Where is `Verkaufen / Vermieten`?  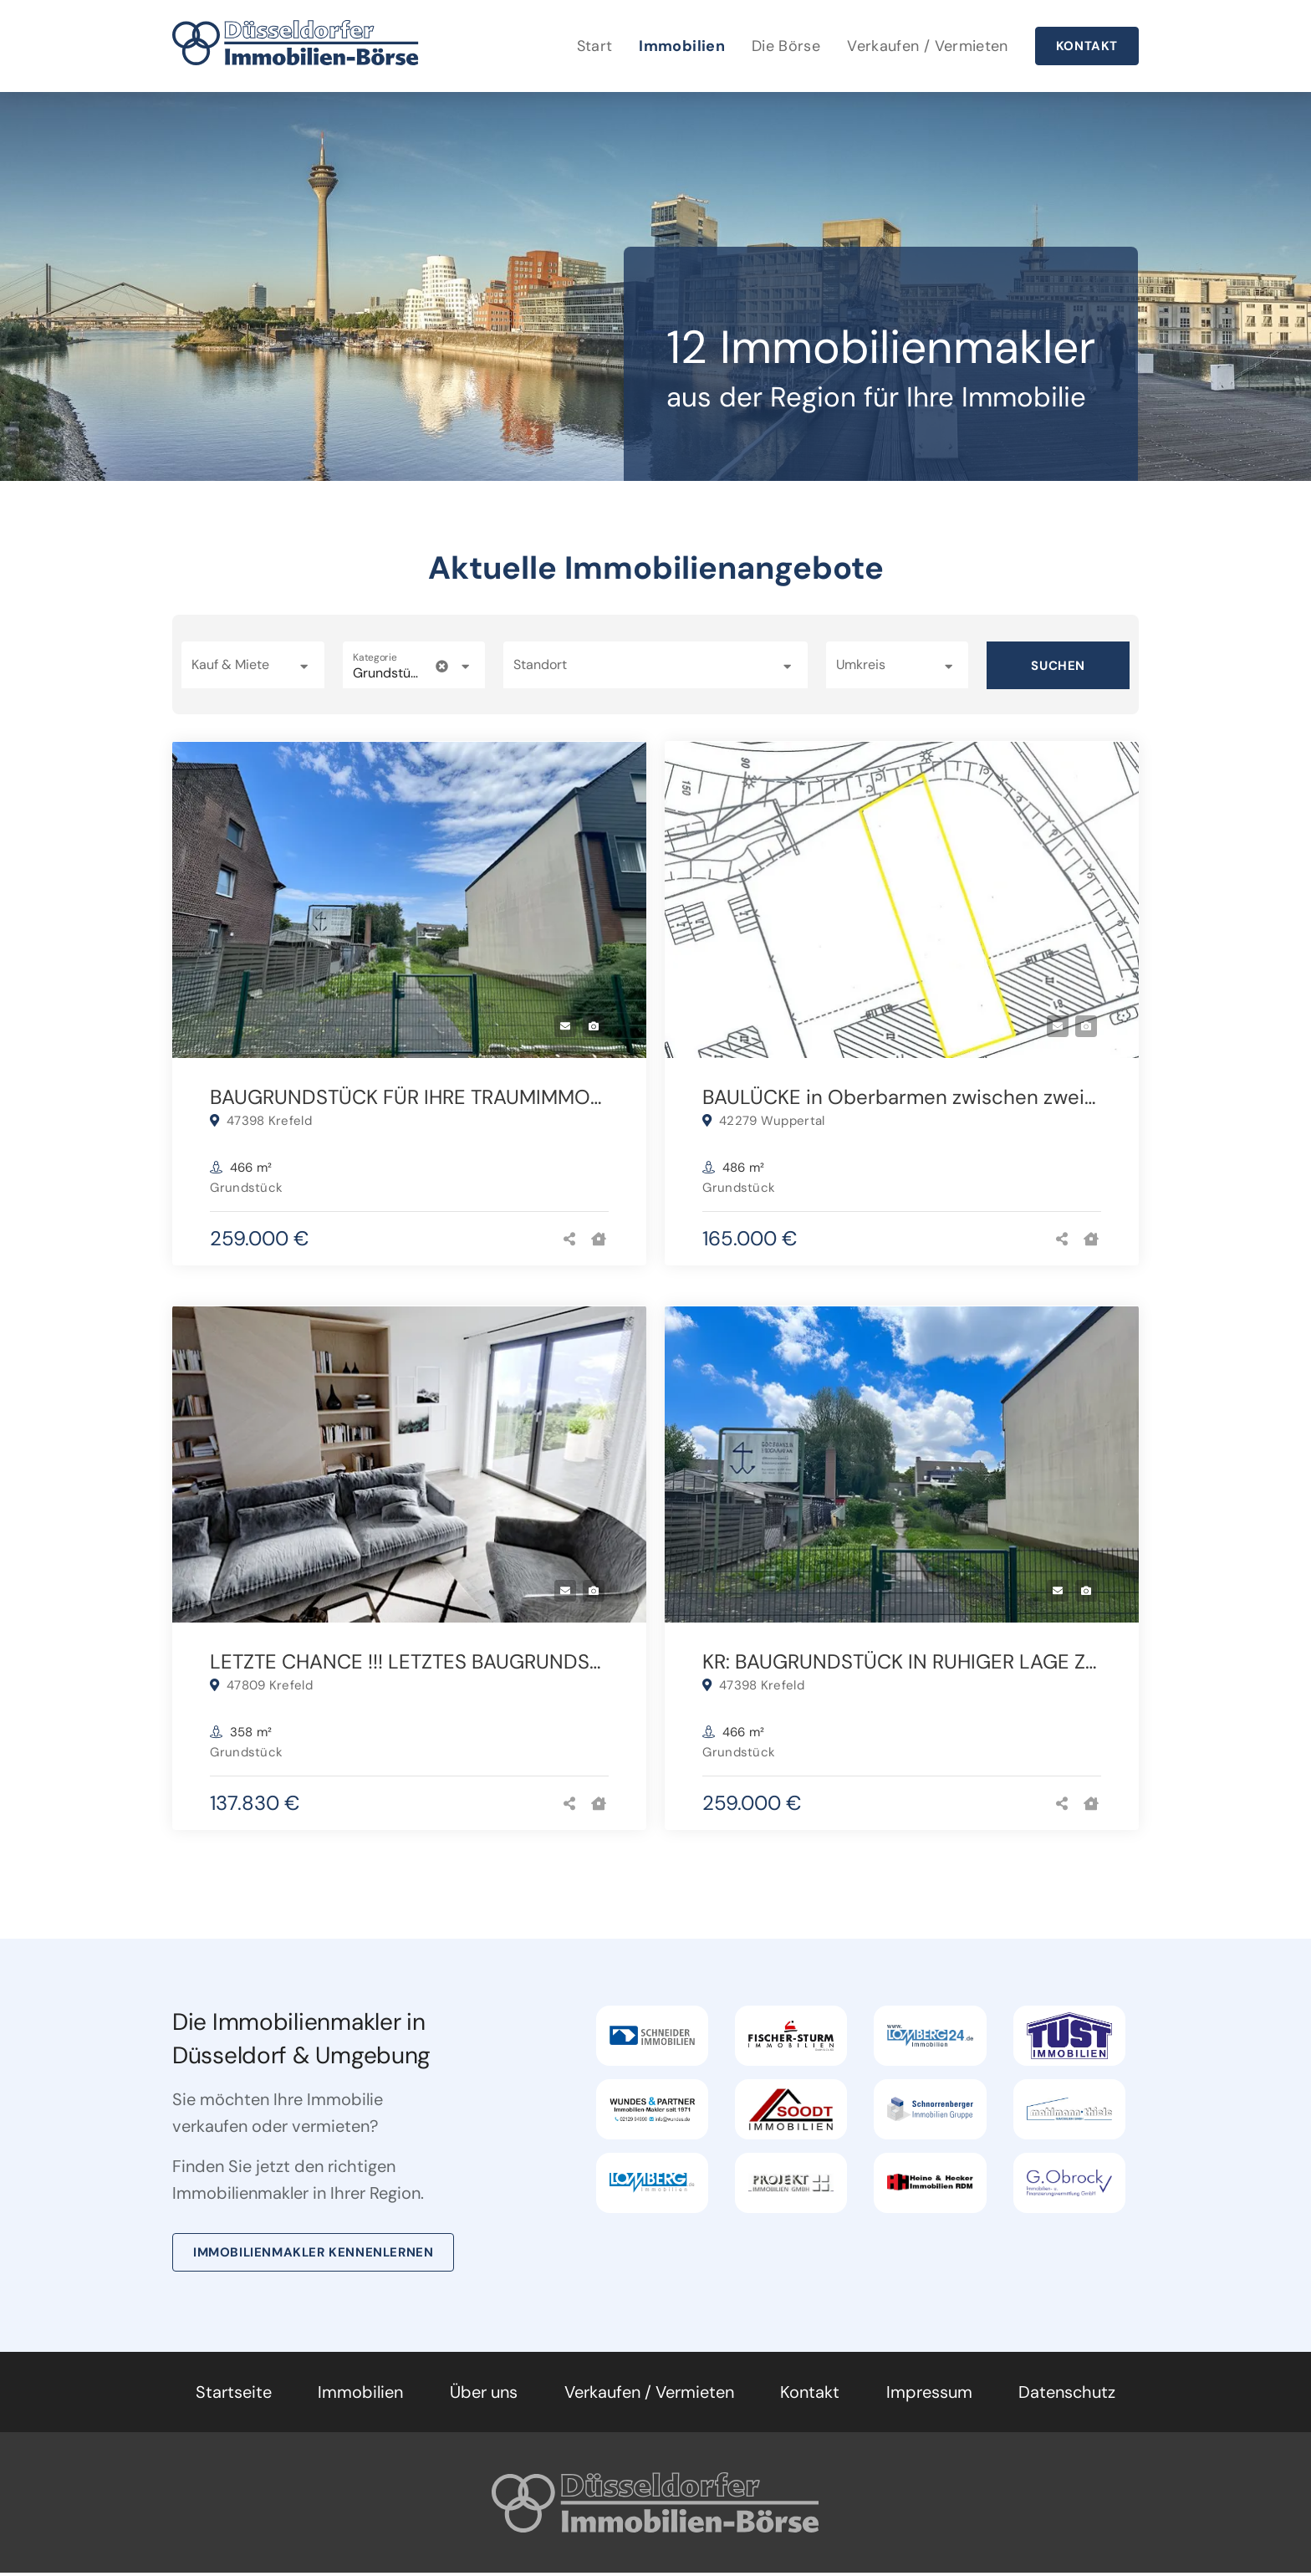
Verkaufen / Vermieten is located at coordinates (927, 46).